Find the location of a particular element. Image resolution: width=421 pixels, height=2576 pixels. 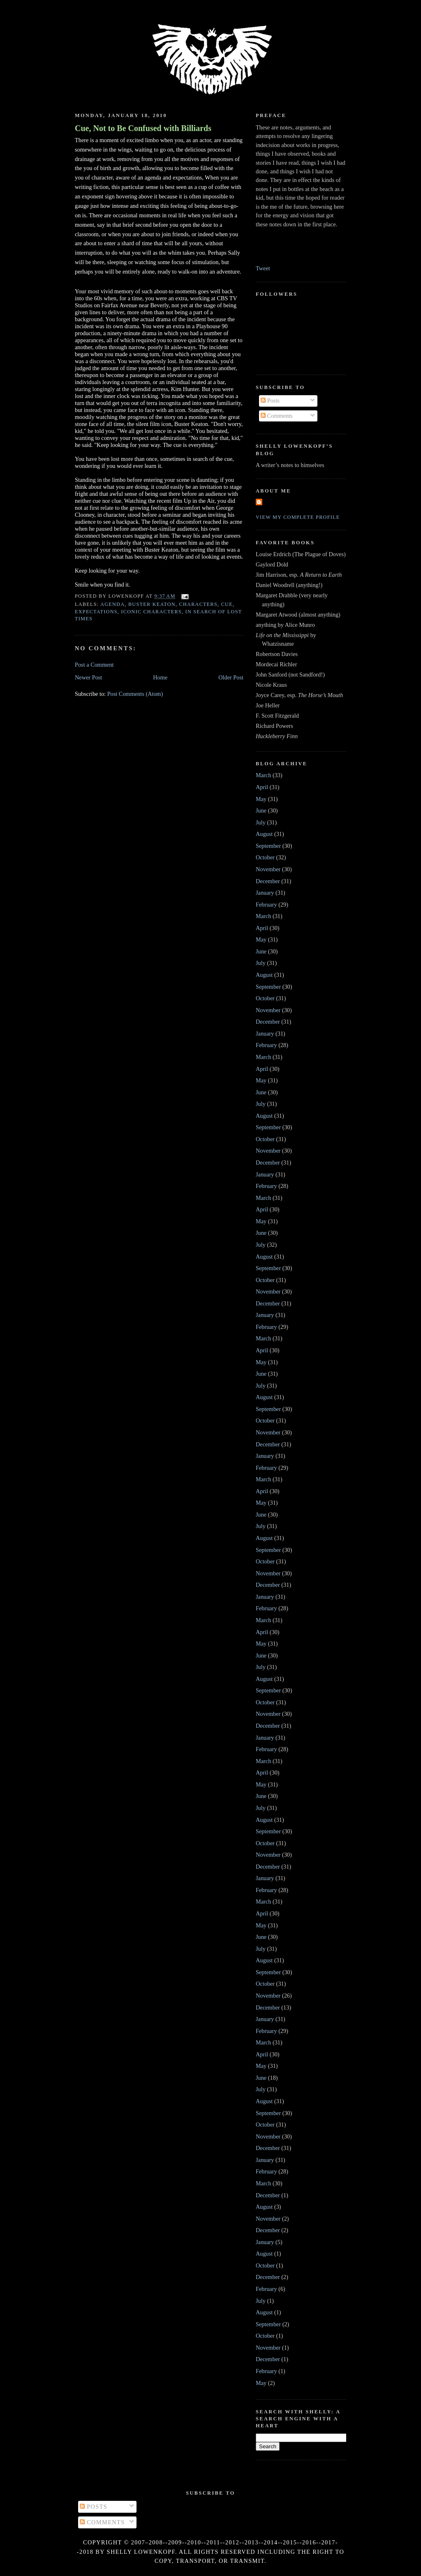

View my complete profile is located at coordinates (298, 517).